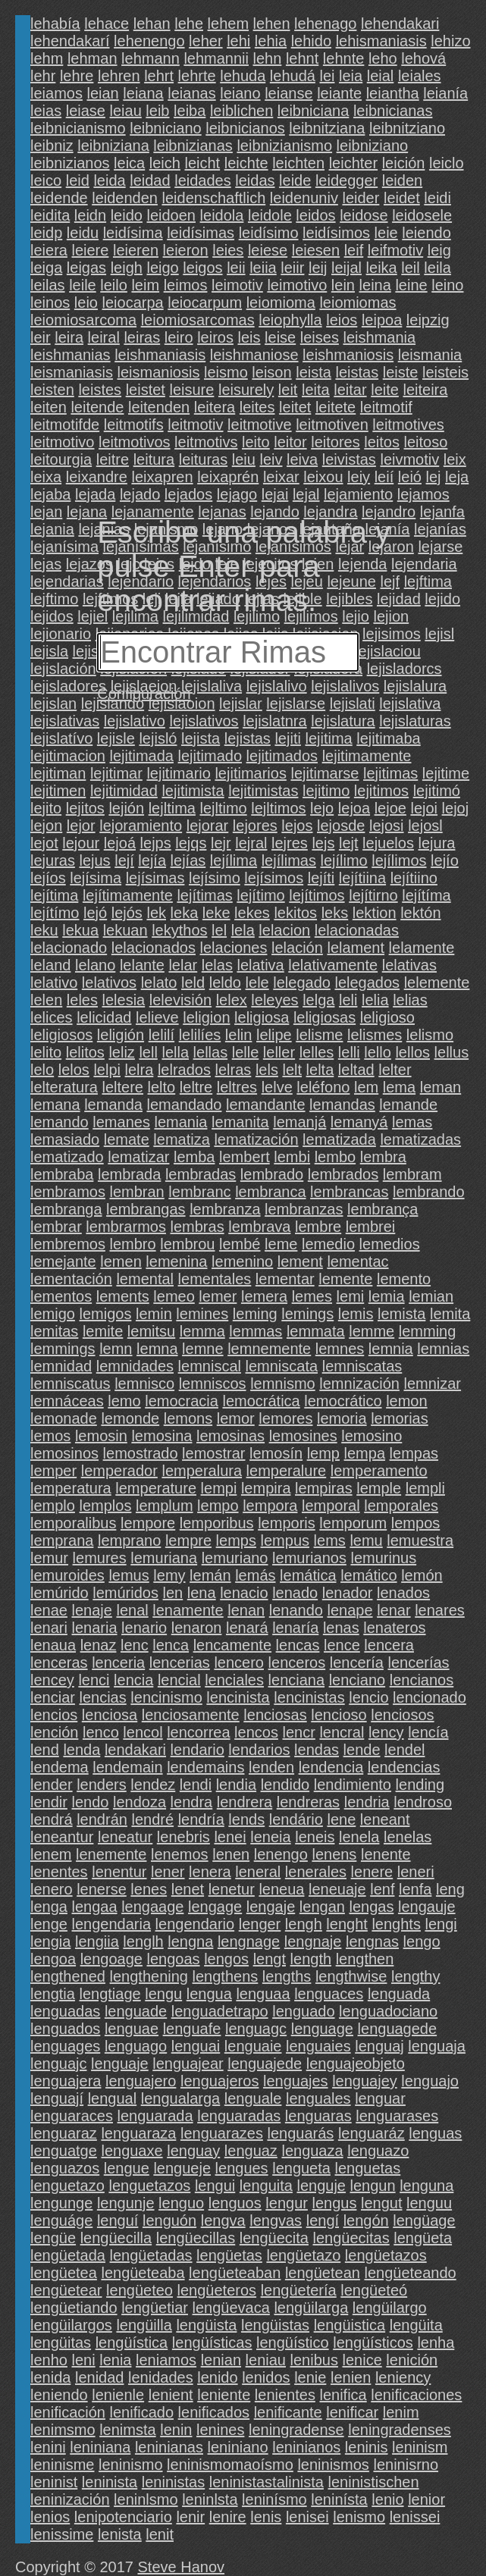 The width and height of the screenshot is (486, 2576). What do you see at coordinates (343, 285) in the screenshot?
I see `lein` at bounding box center [343, 285].